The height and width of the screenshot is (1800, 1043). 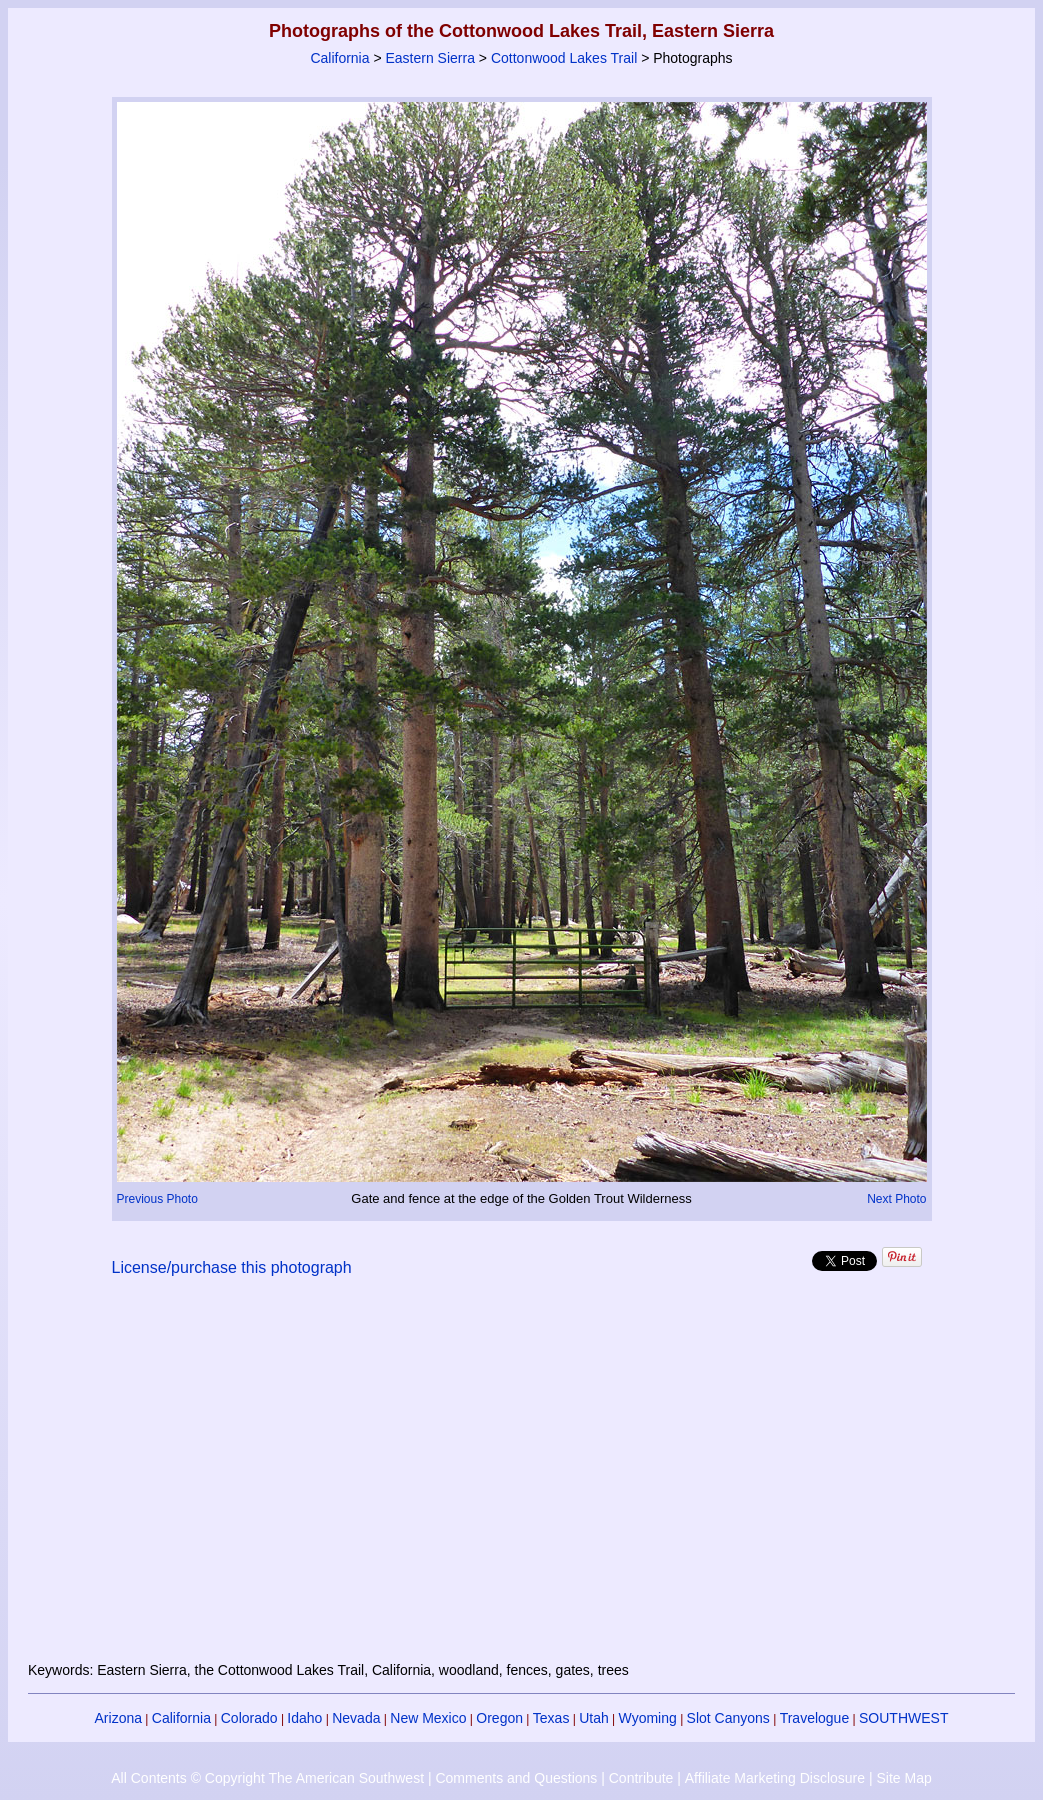 What do you see at coordinates (356, 1718) in the screenshot?
I see `Nevada` at bounding box center [356, 1718].